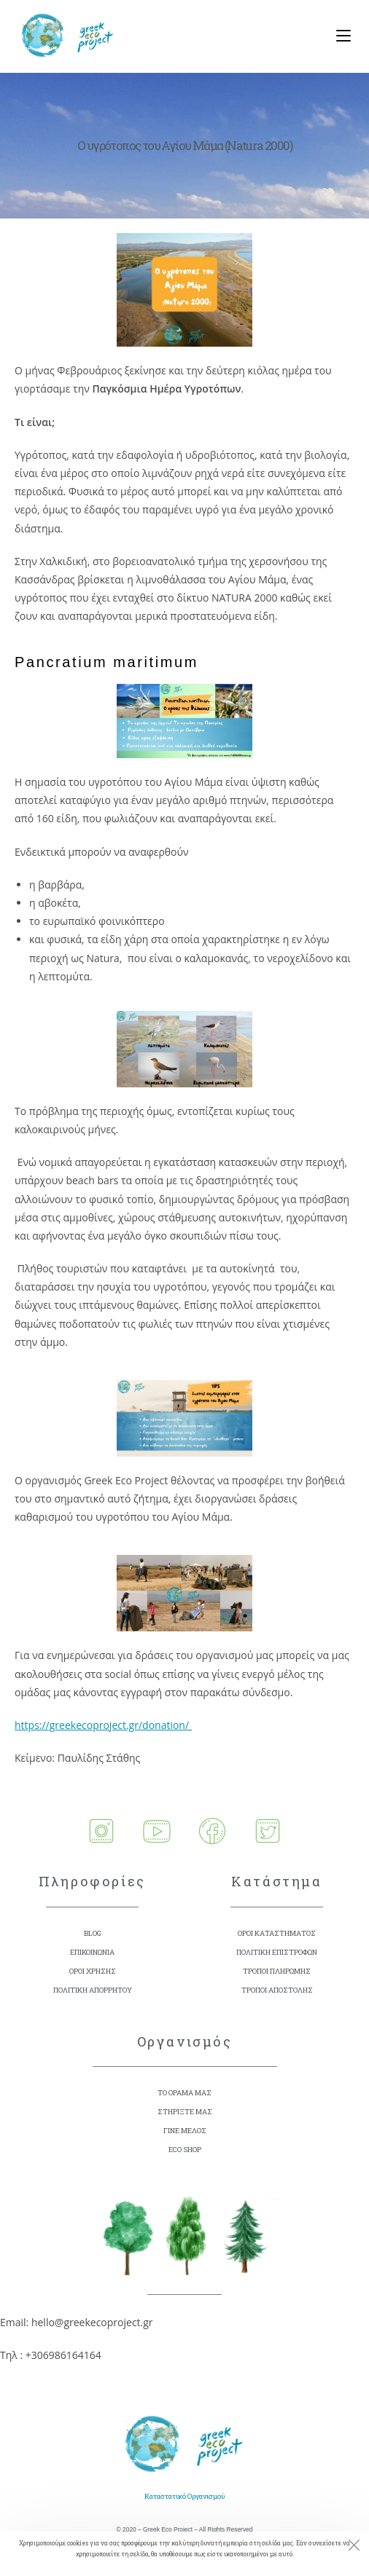  Describe the element at coordinates (276, 1952) in the screenshot. I see `ΠΟΛΙΤΙΚΗ ΕΠΙΣΤΡΟΦΩΝ` at that location.